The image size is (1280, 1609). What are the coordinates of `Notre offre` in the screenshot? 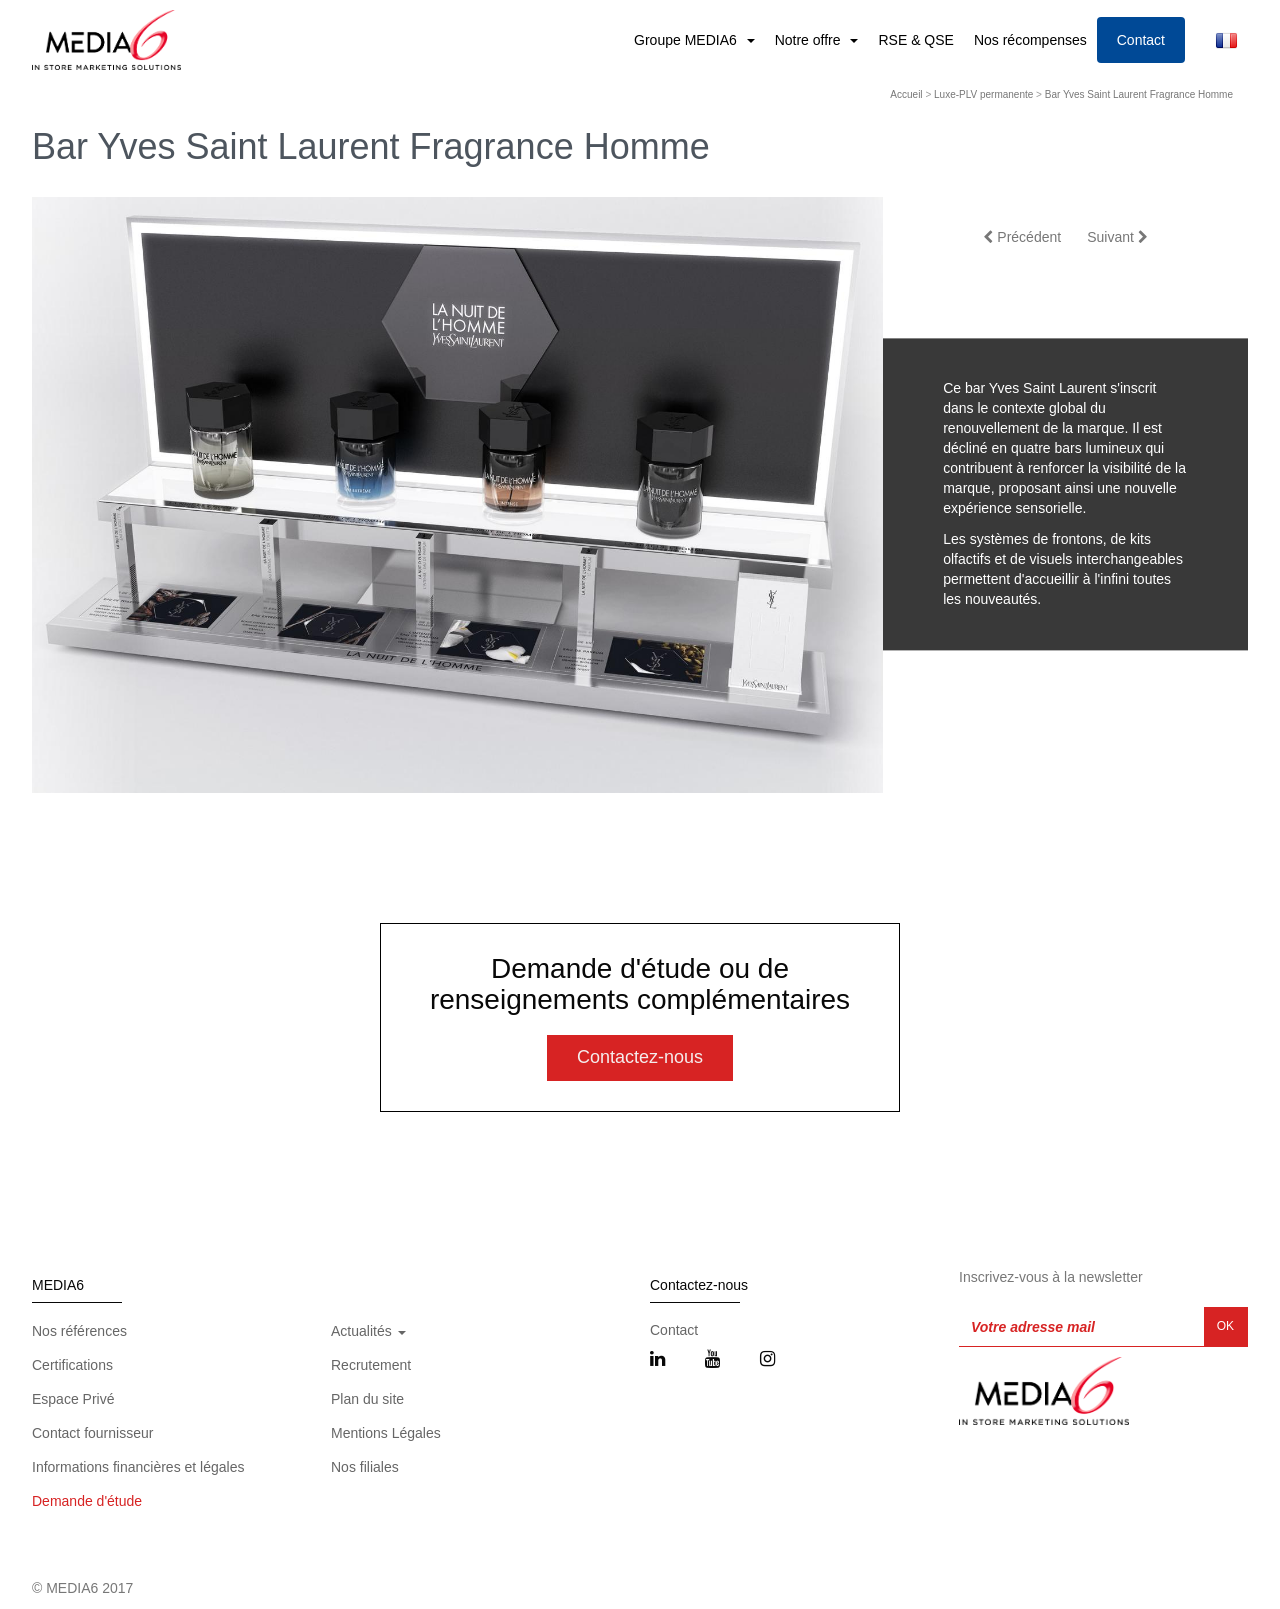 It's located at (810, 40).